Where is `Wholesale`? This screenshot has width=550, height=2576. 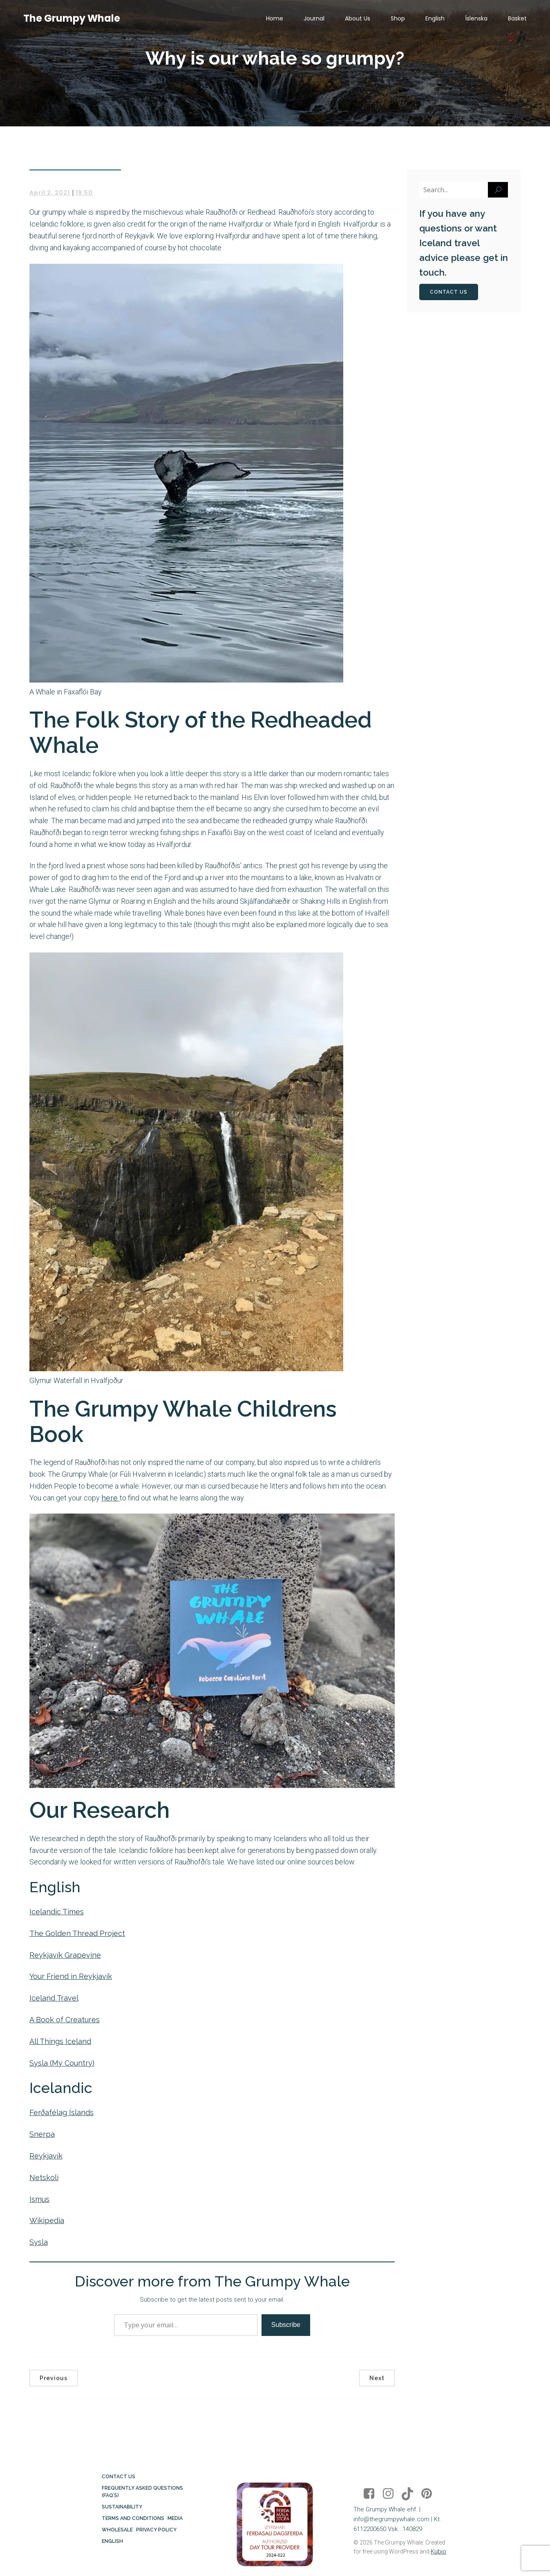
Wholesale is located at coordinates (117, 2530).